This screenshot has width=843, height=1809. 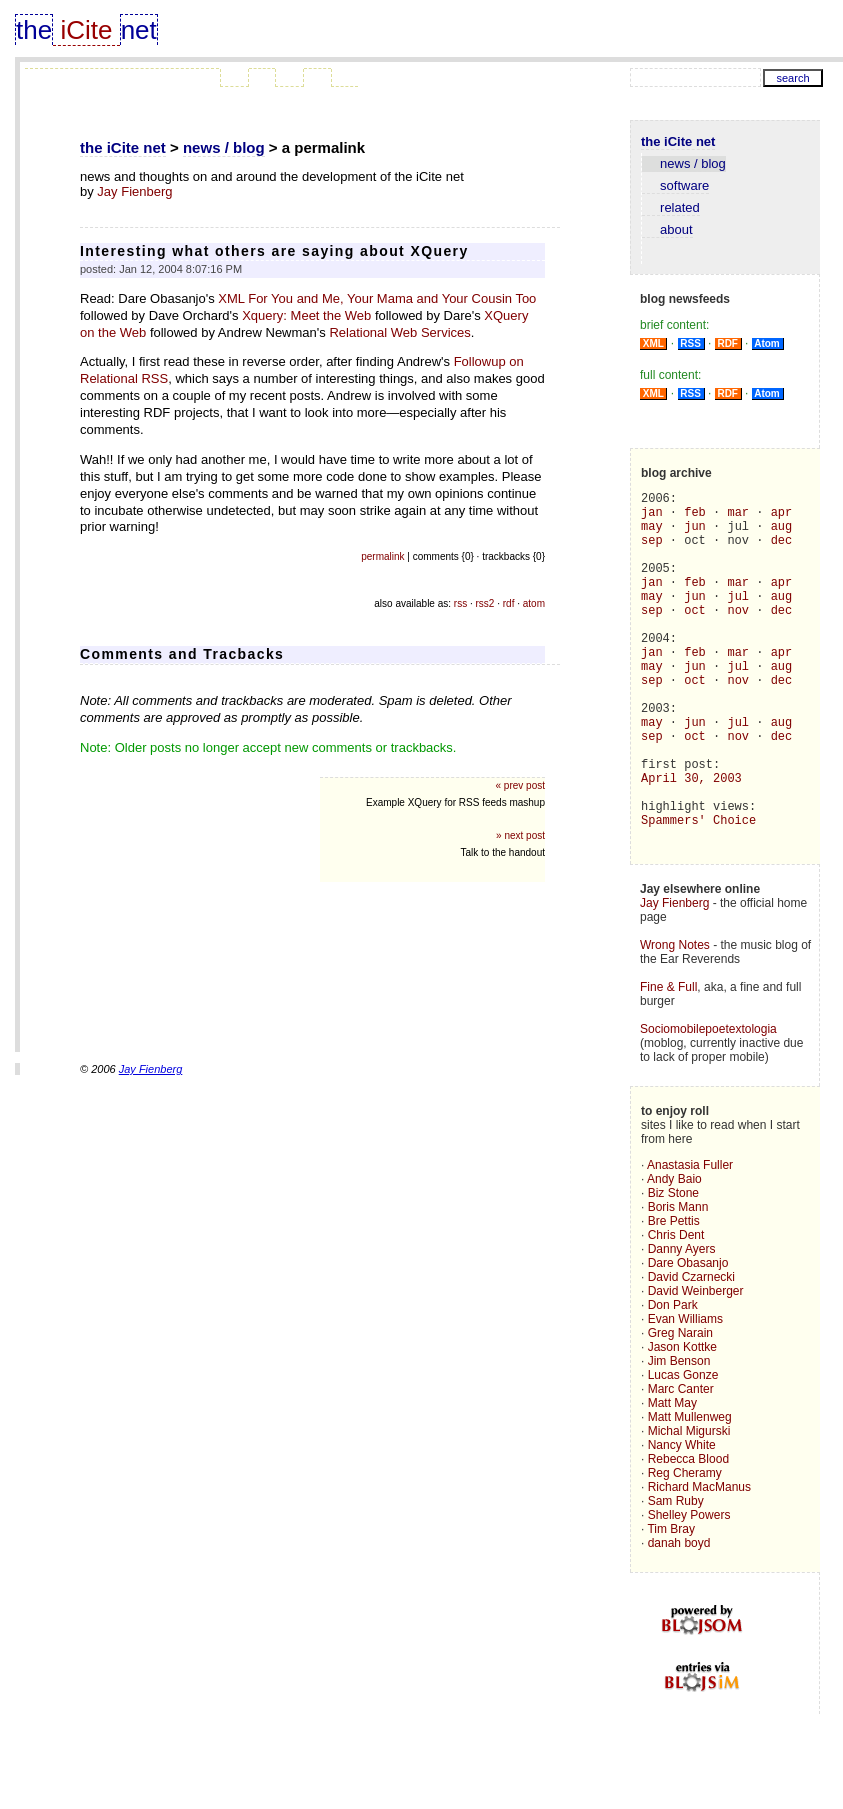 What do you see at coordinates (728, 343) in the screenshot?
I see `RDF` at bounding box center [728, 343].